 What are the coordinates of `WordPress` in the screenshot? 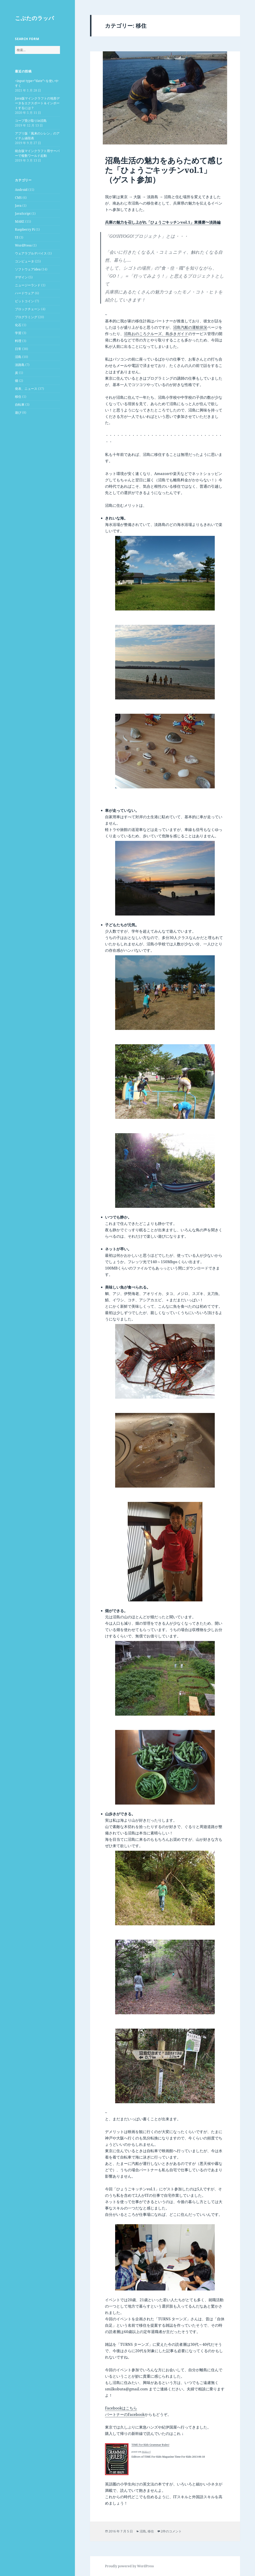 It's located at (23, 245).